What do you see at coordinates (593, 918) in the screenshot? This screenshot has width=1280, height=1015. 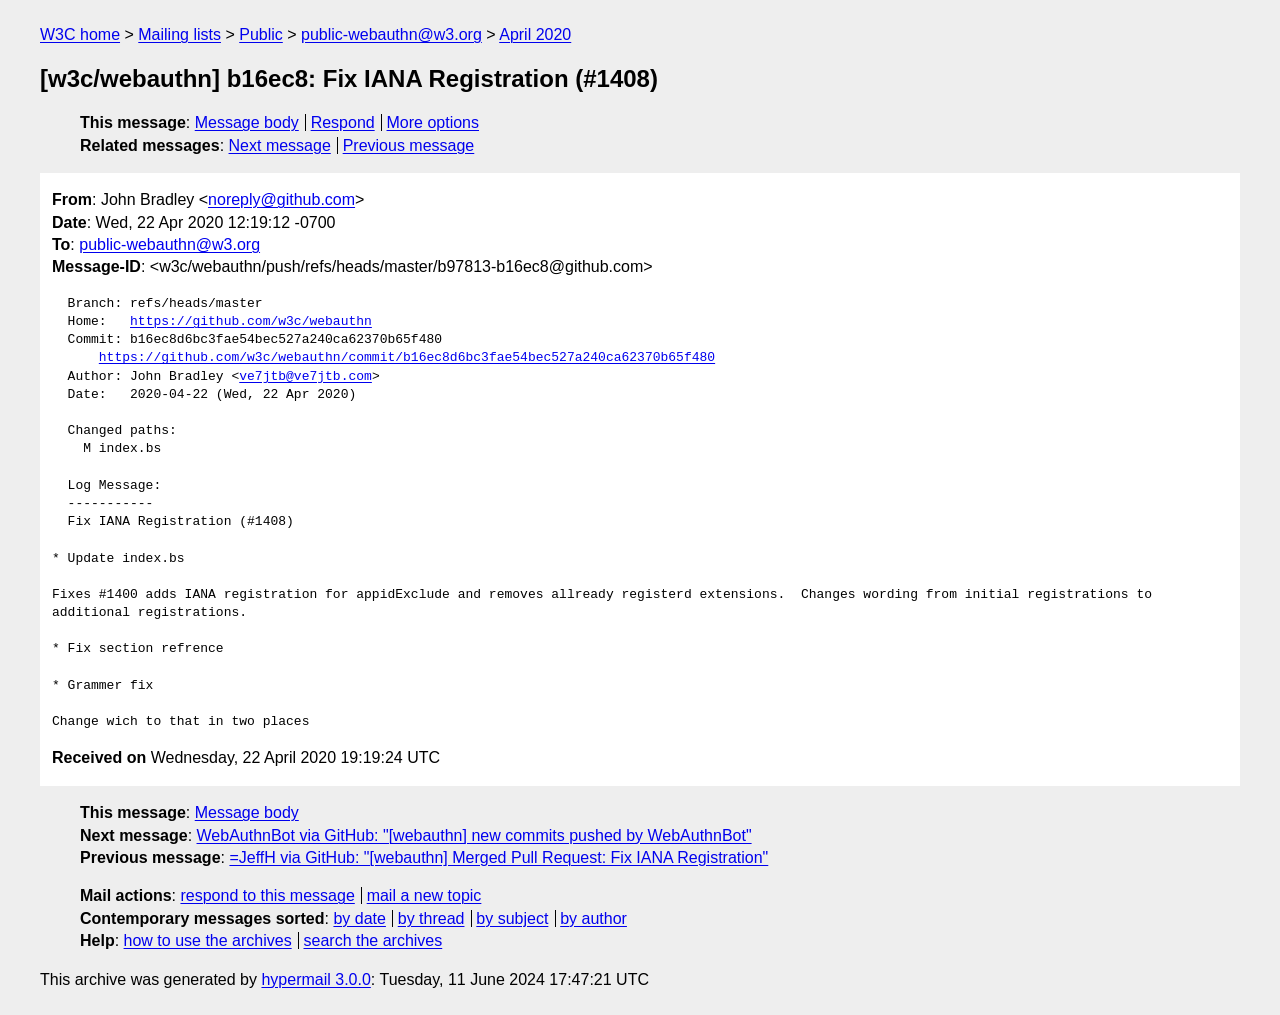 I see `by author` at bounding box center [593, 918].